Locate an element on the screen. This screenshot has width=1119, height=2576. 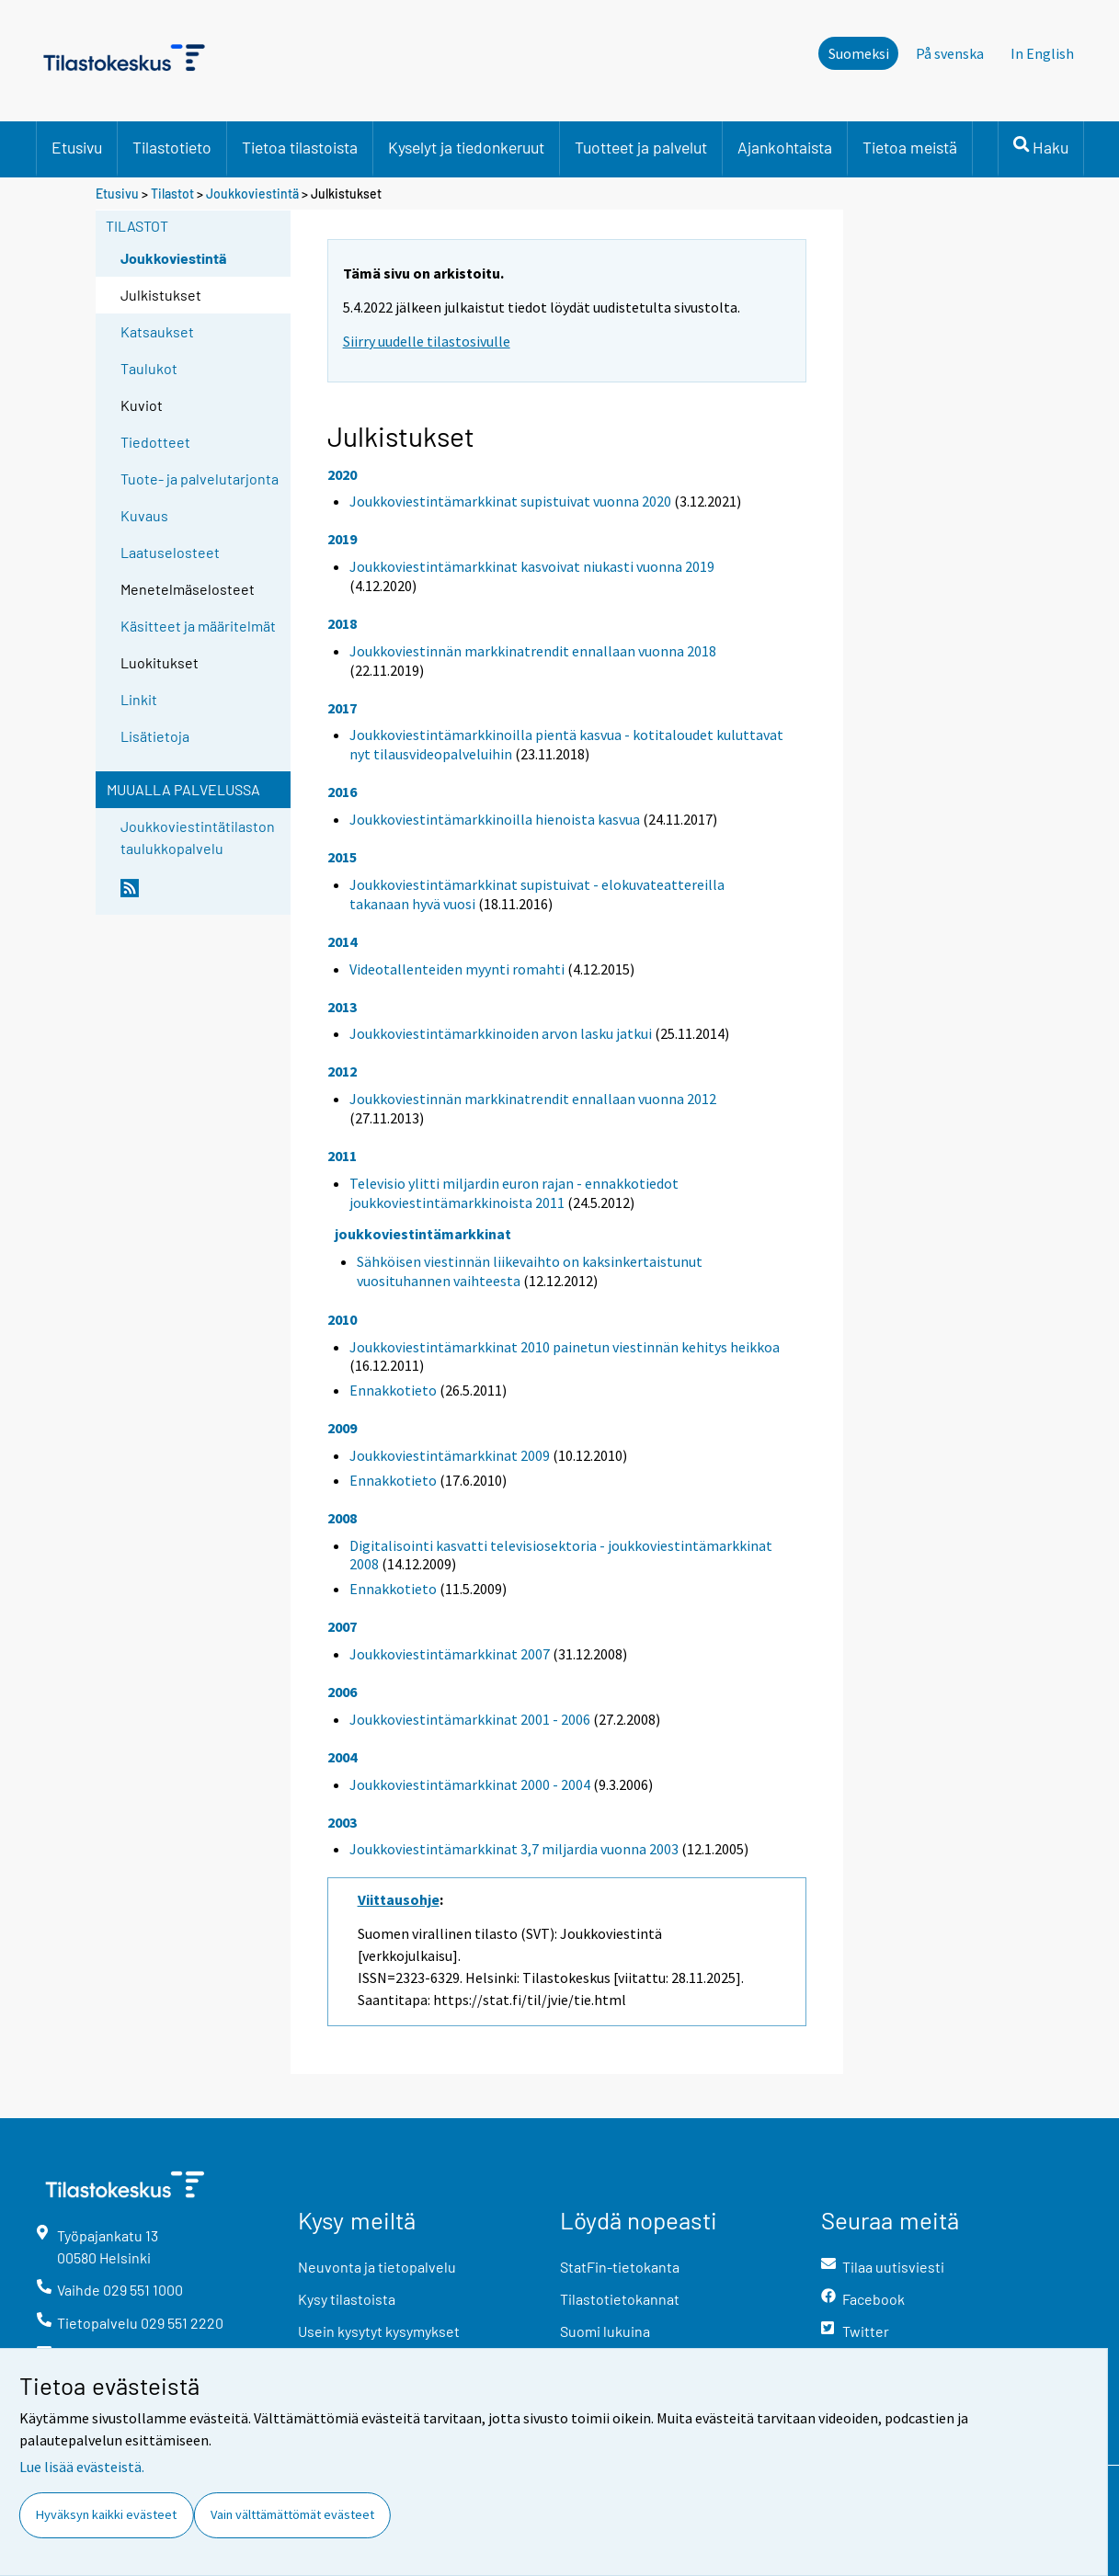
Joukkoviestinnän markkinatrendit ennallaan vuonna 2018 is located at coordinates (532, 651).